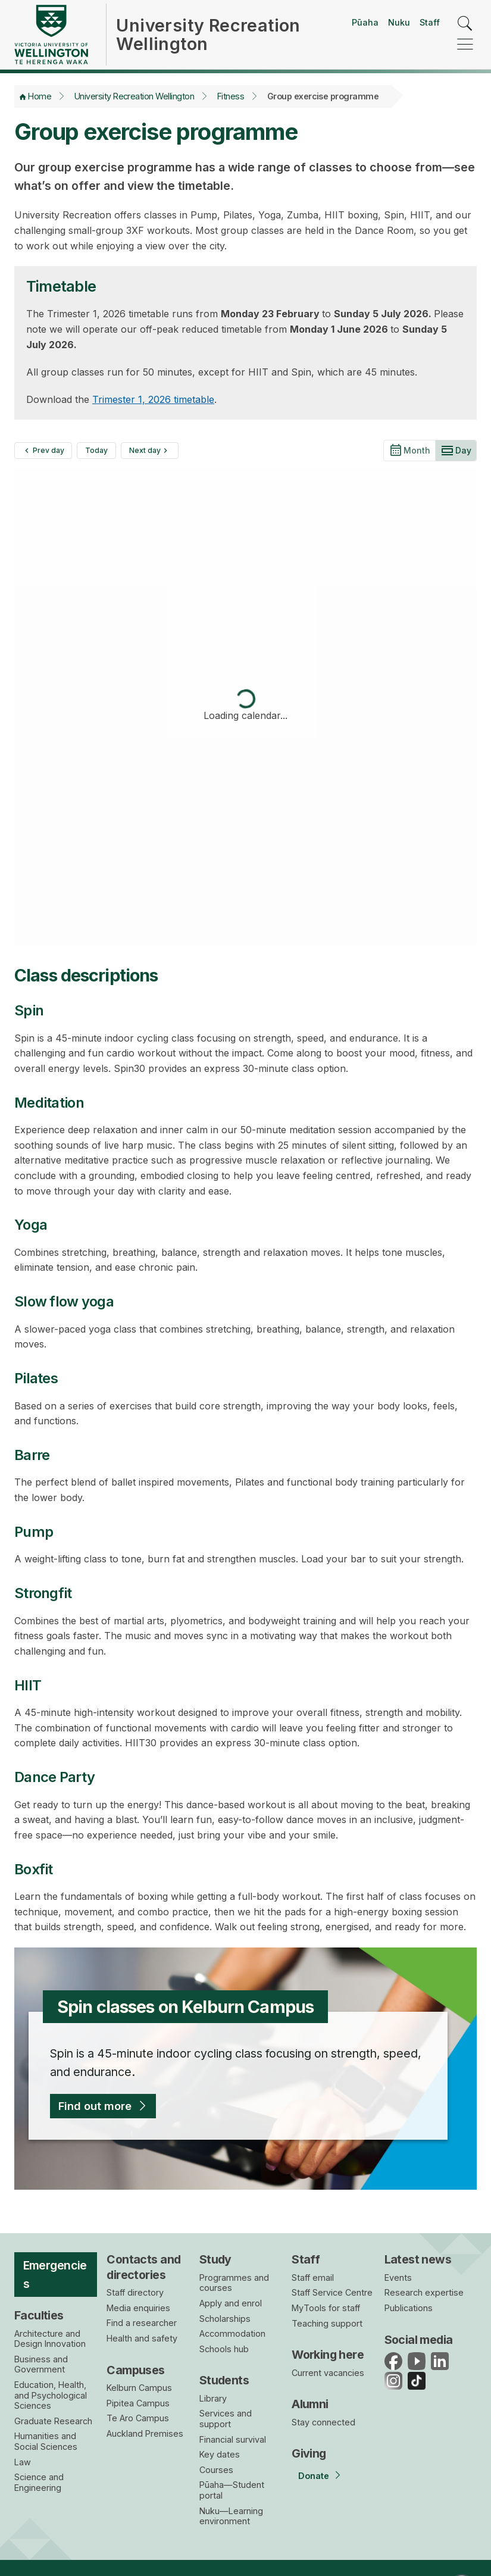 Image resolution: width=491 pixels, height=2576 pixels. I want to click on Publications, so click(408, 2308).